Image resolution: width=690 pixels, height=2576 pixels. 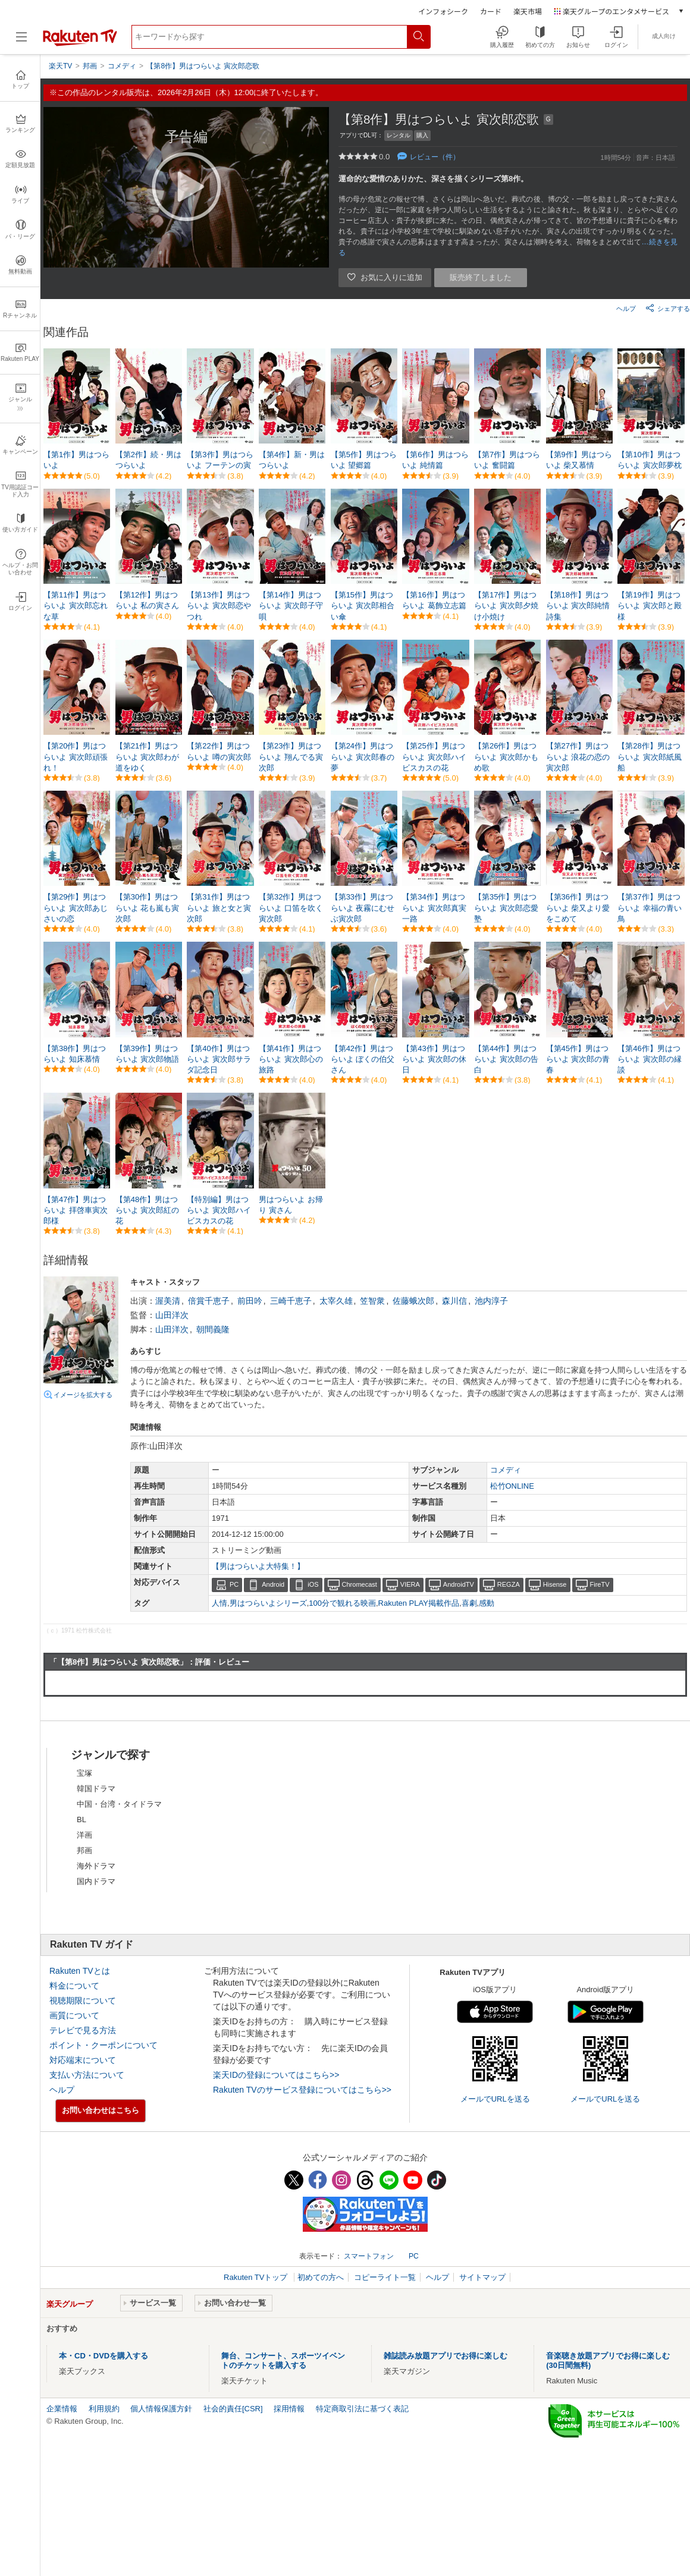 I want to click on 【特別編】男はつらいよ 寅次郎ハイビスカスの花, so click(x=219, y=1210).